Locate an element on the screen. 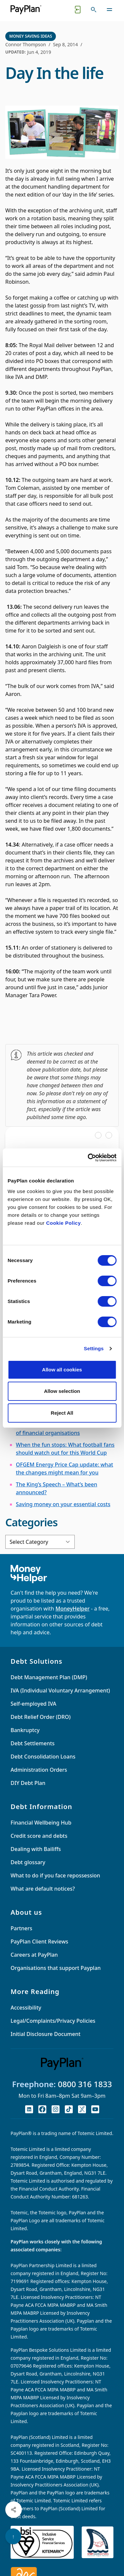 The image size is (124, 2576). Debt Relief Order (DRO) is located at coordinates (40, 1717).